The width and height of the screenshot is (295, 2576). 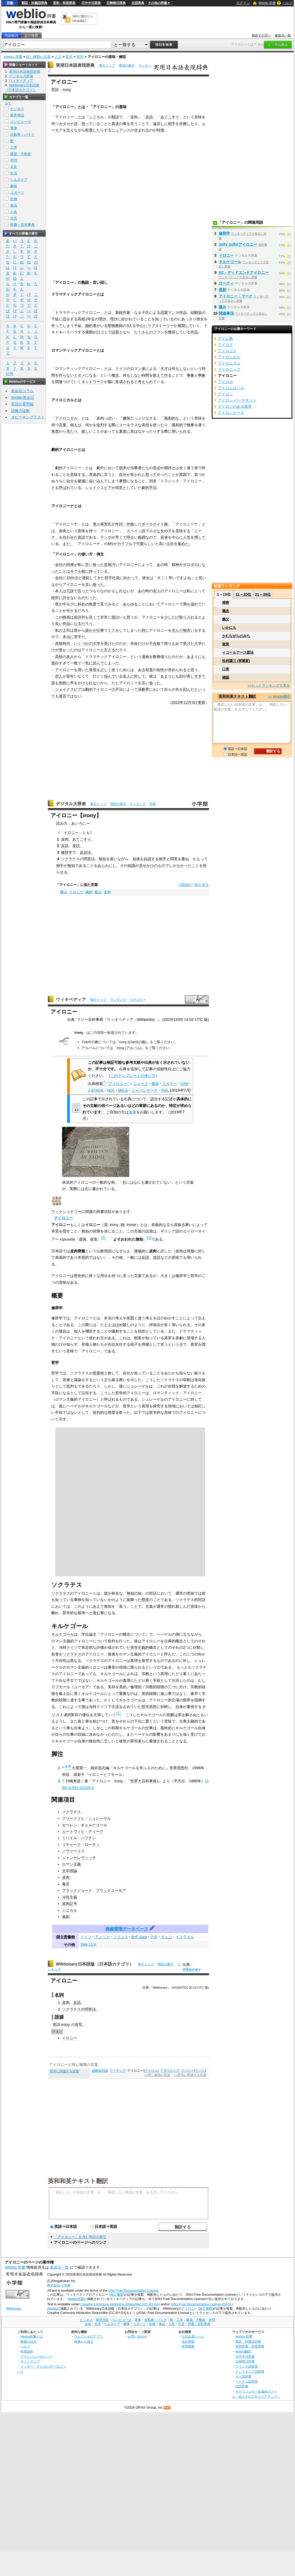 I want to click on イコールアース図法, so click(x=238, y=652).